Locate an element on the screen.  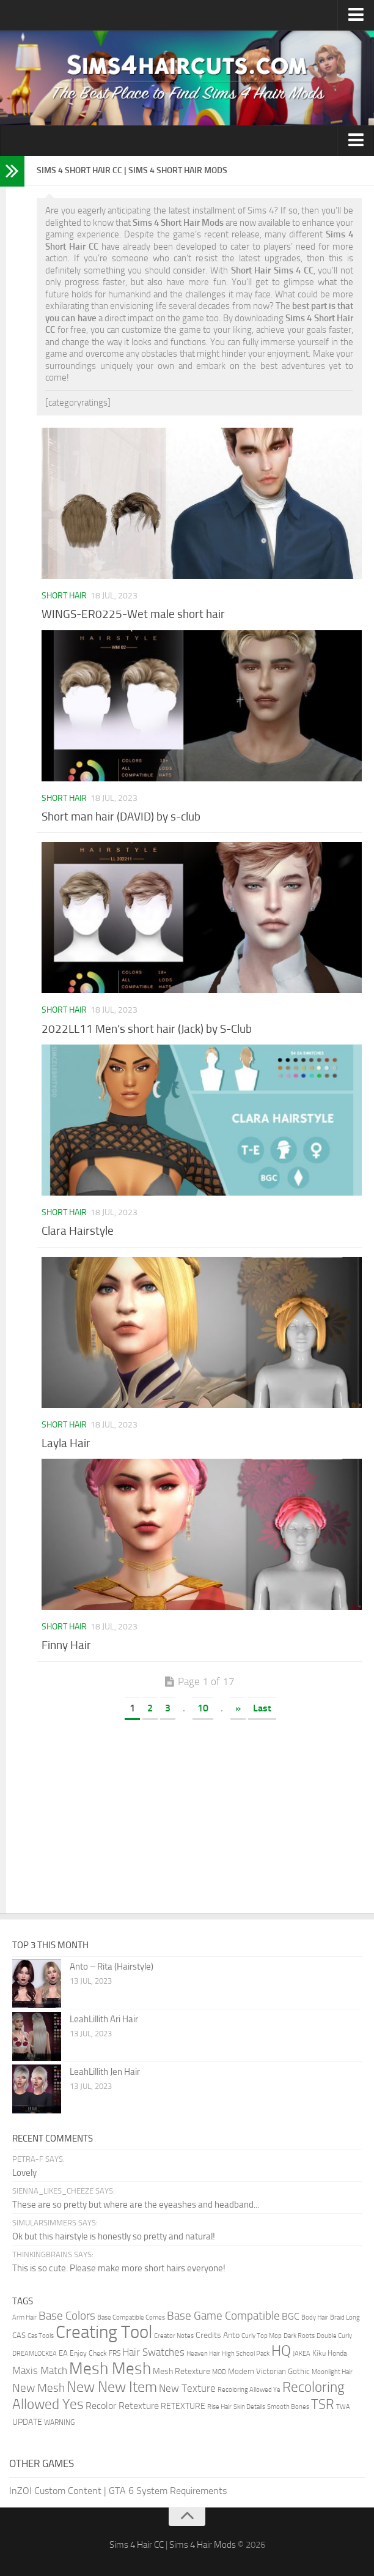
HQ [HQ (136 items)] is located at coordinates (281, 2350).